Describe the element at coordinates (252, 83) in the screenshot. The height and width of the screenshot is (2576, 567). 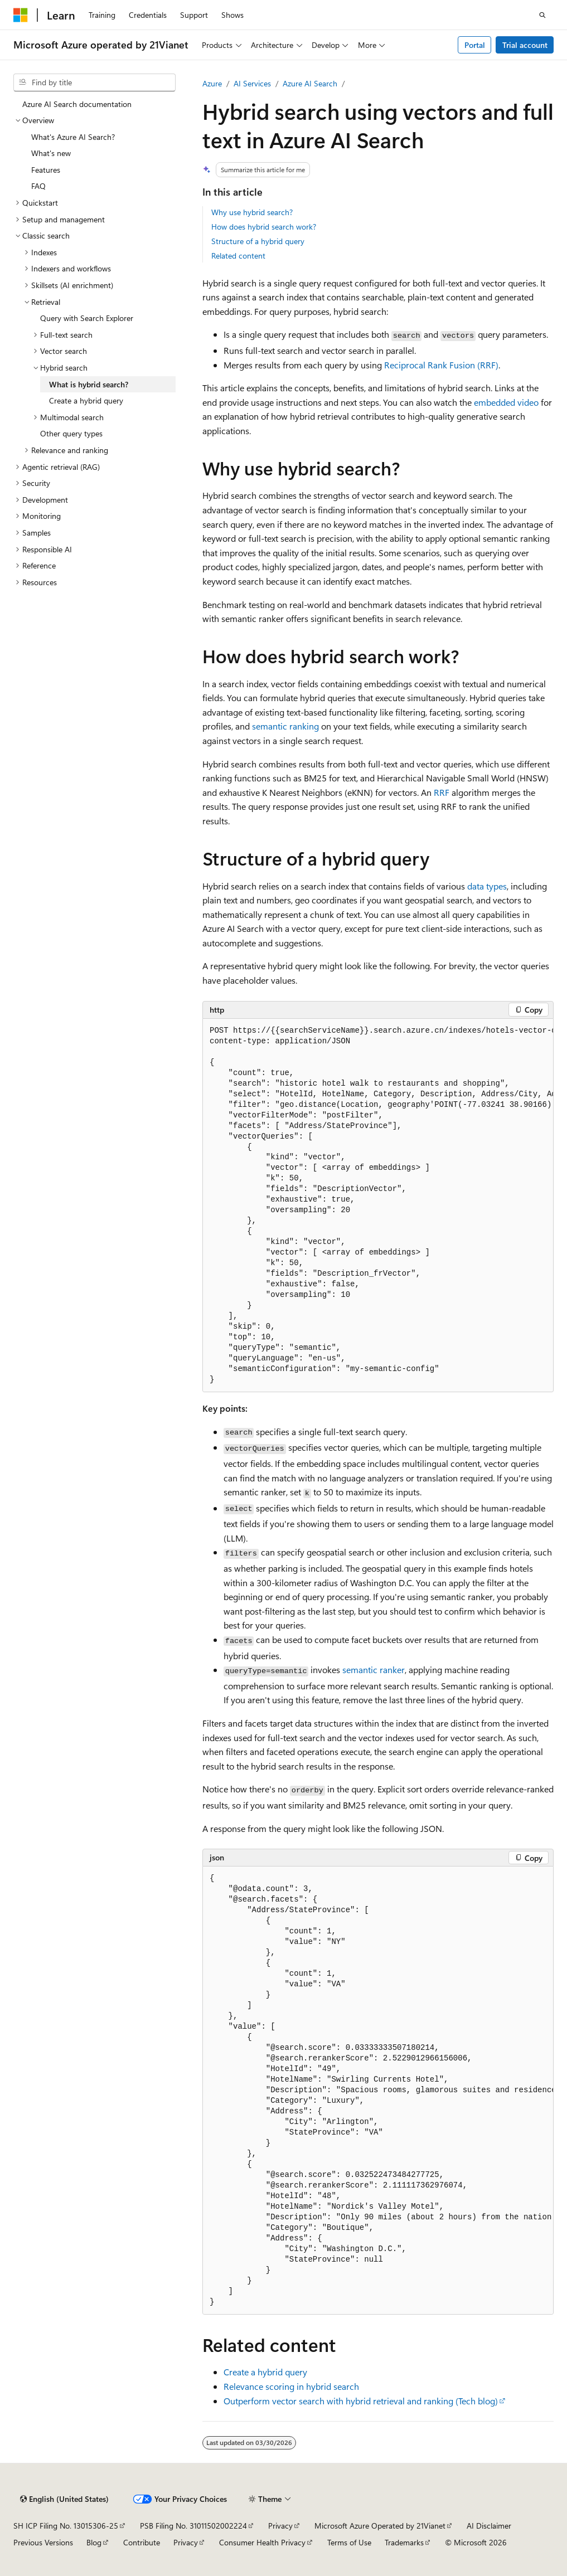
I see `AI Services` at that location.